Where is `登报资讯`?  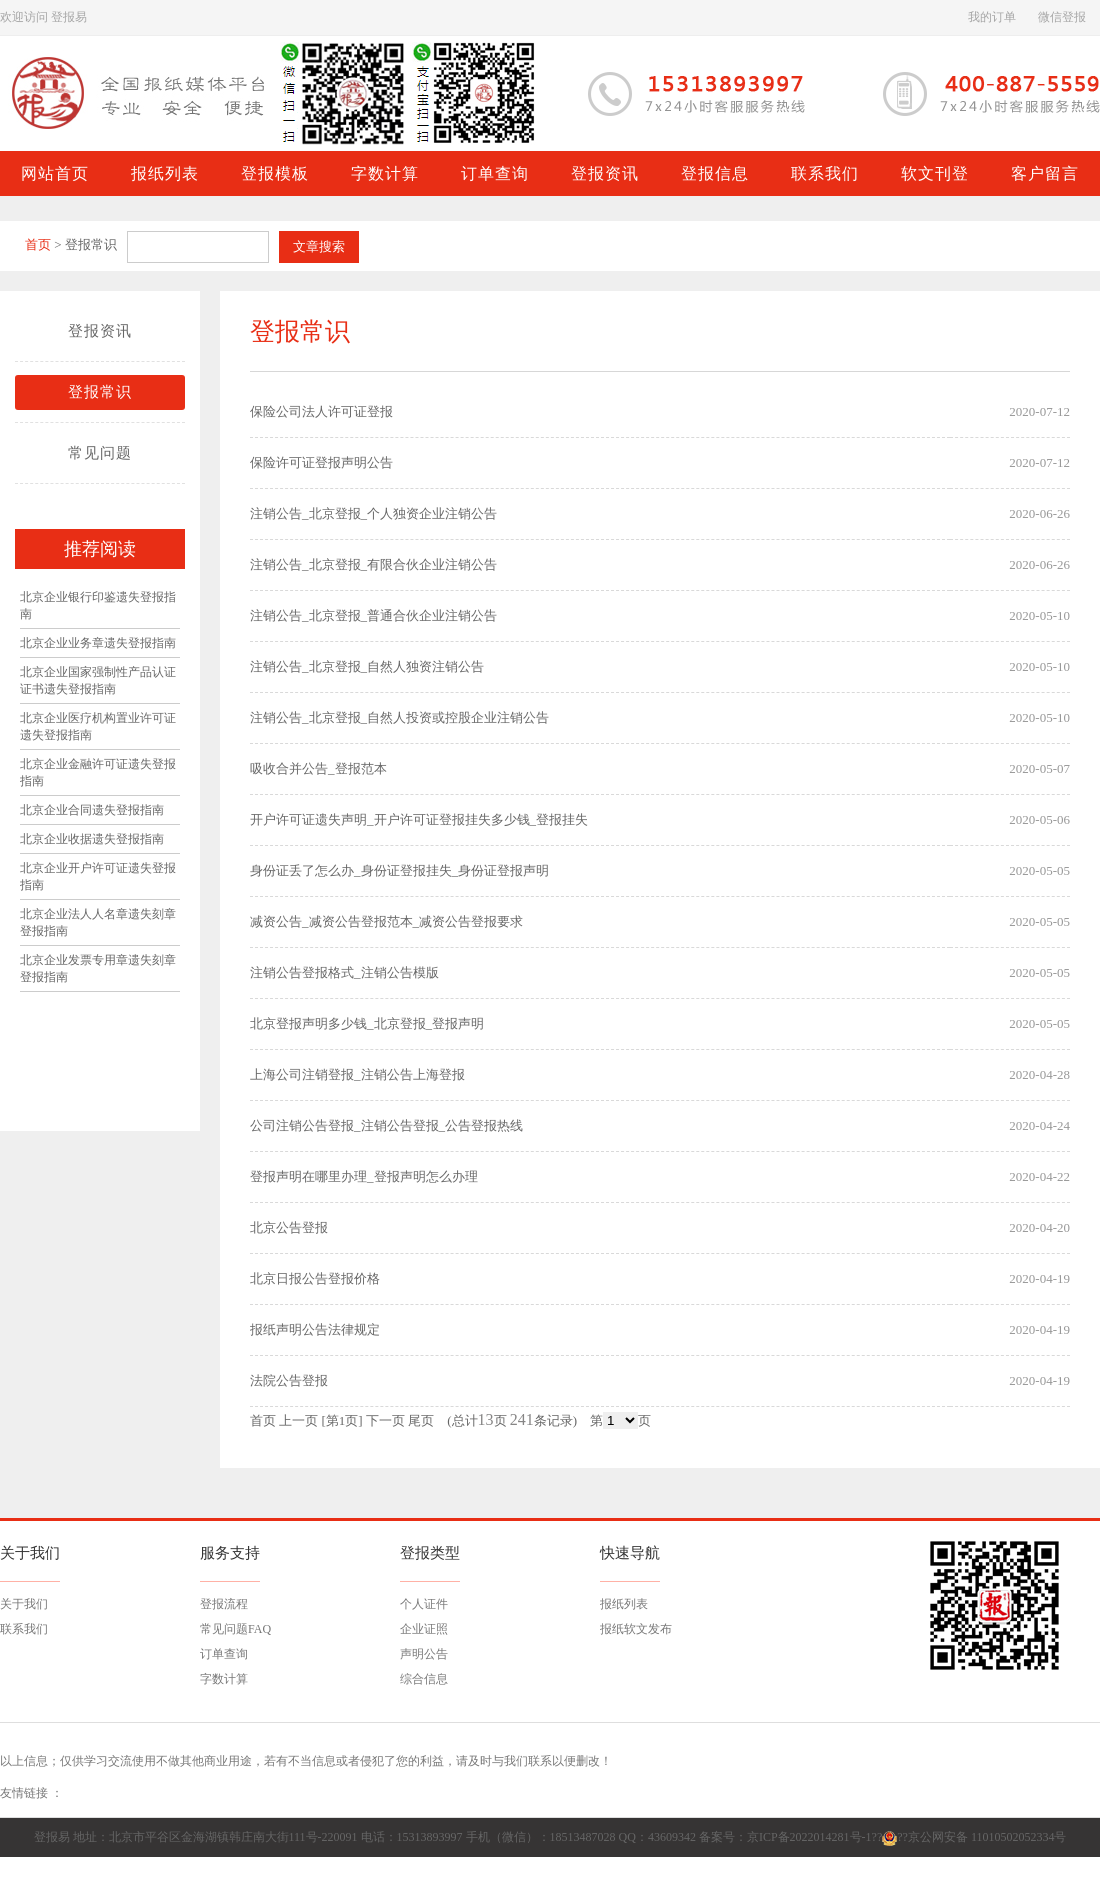
登报资讯 is located at coordinates (100, 331).